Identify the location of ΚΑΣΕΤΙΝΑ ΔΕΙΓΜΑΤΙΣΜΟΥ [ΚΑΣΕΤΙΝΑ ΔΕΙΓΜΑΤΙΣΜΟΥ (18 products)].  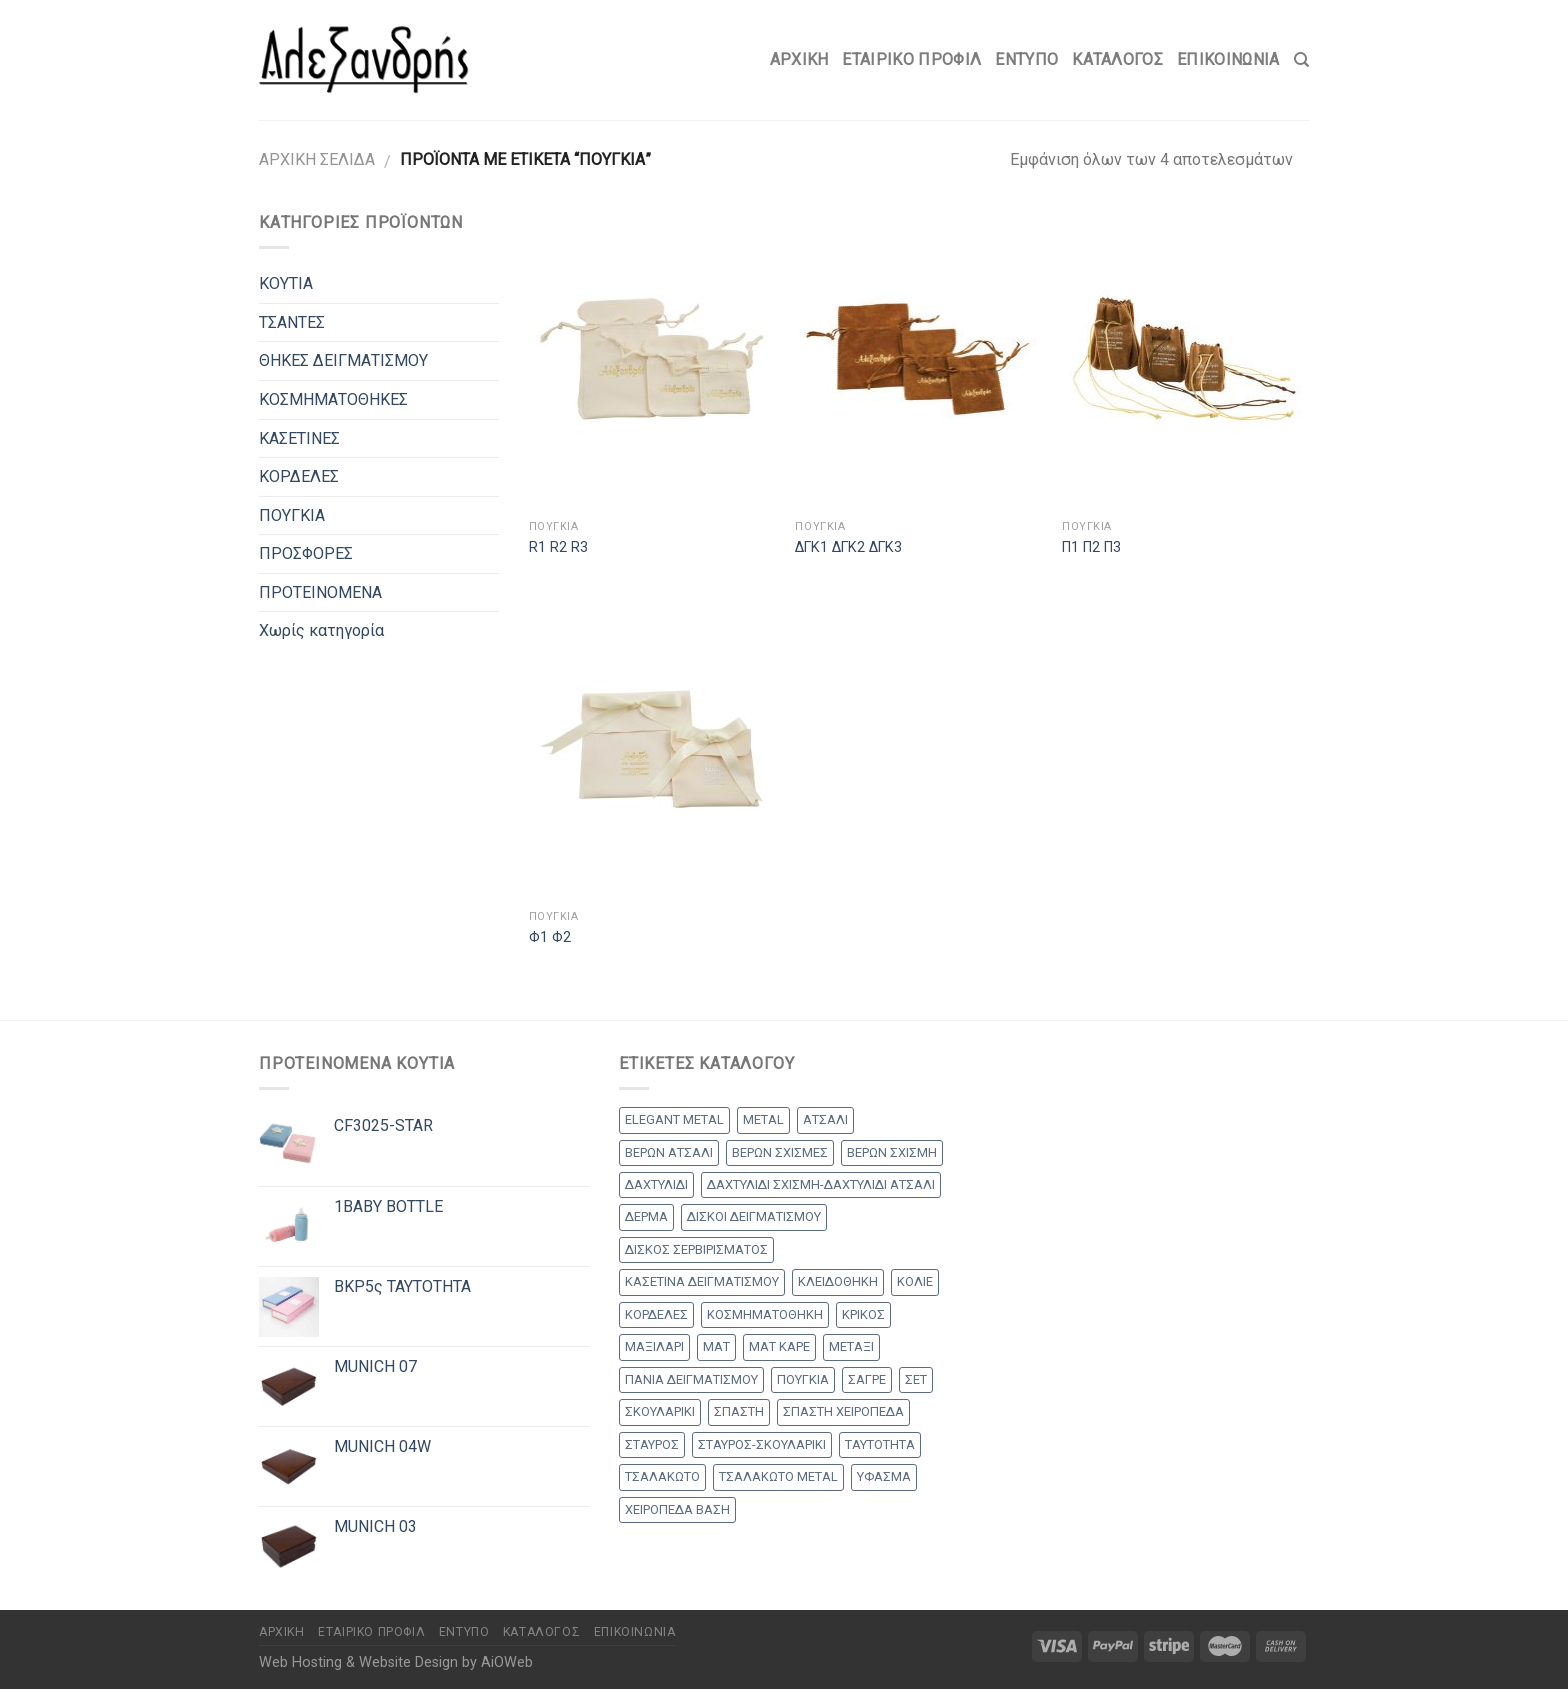
(702, 1281).